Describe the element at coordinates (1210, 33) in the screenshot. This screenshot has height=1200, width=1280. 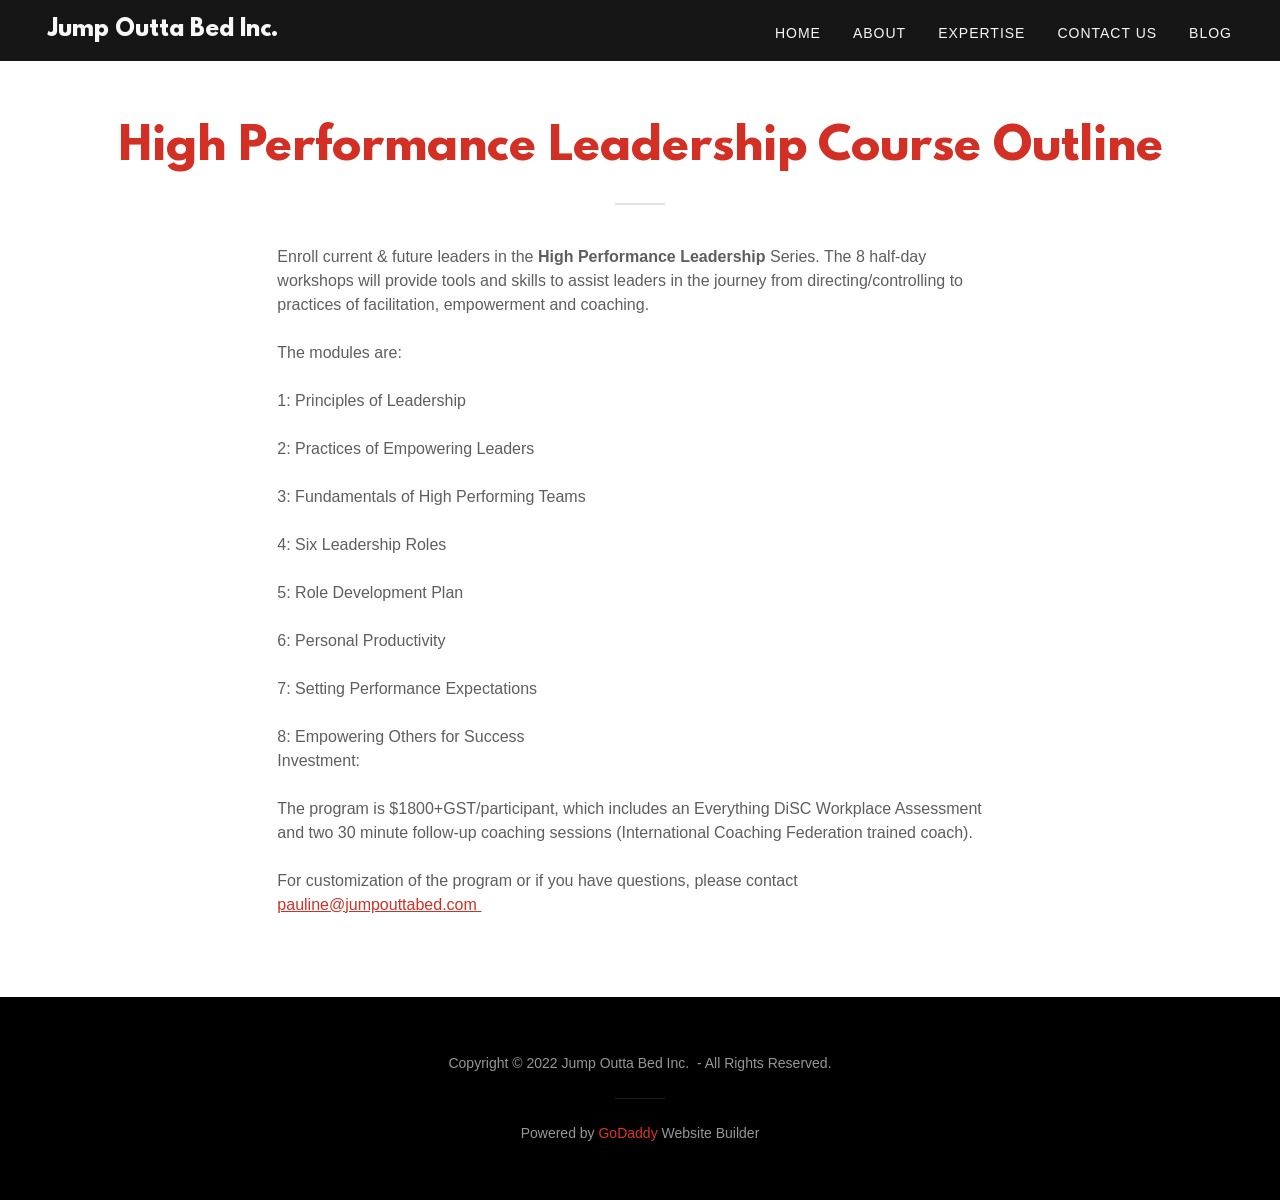
I see `Blog [link]` at that location.